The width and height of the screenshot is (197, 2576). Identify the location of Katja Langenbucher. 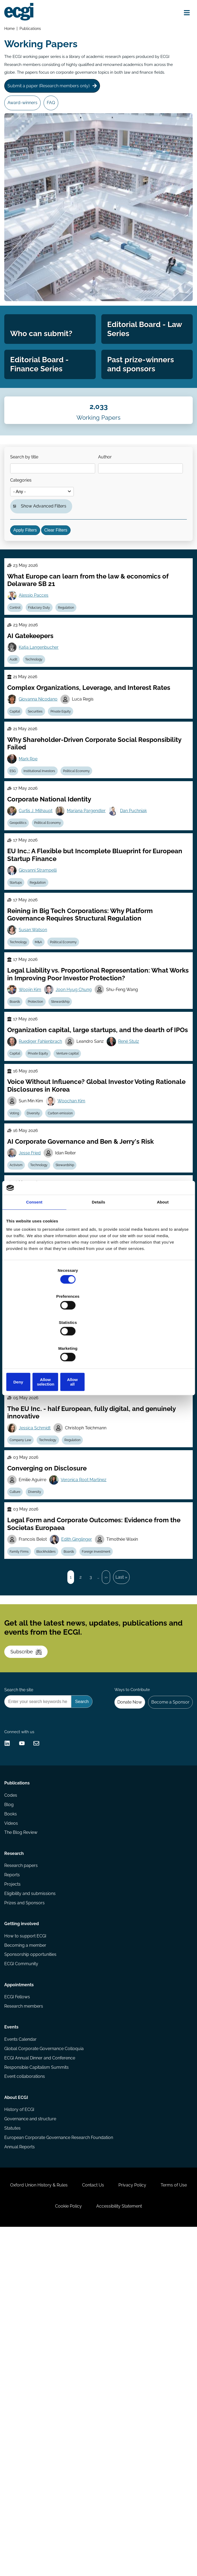
(42, 736).